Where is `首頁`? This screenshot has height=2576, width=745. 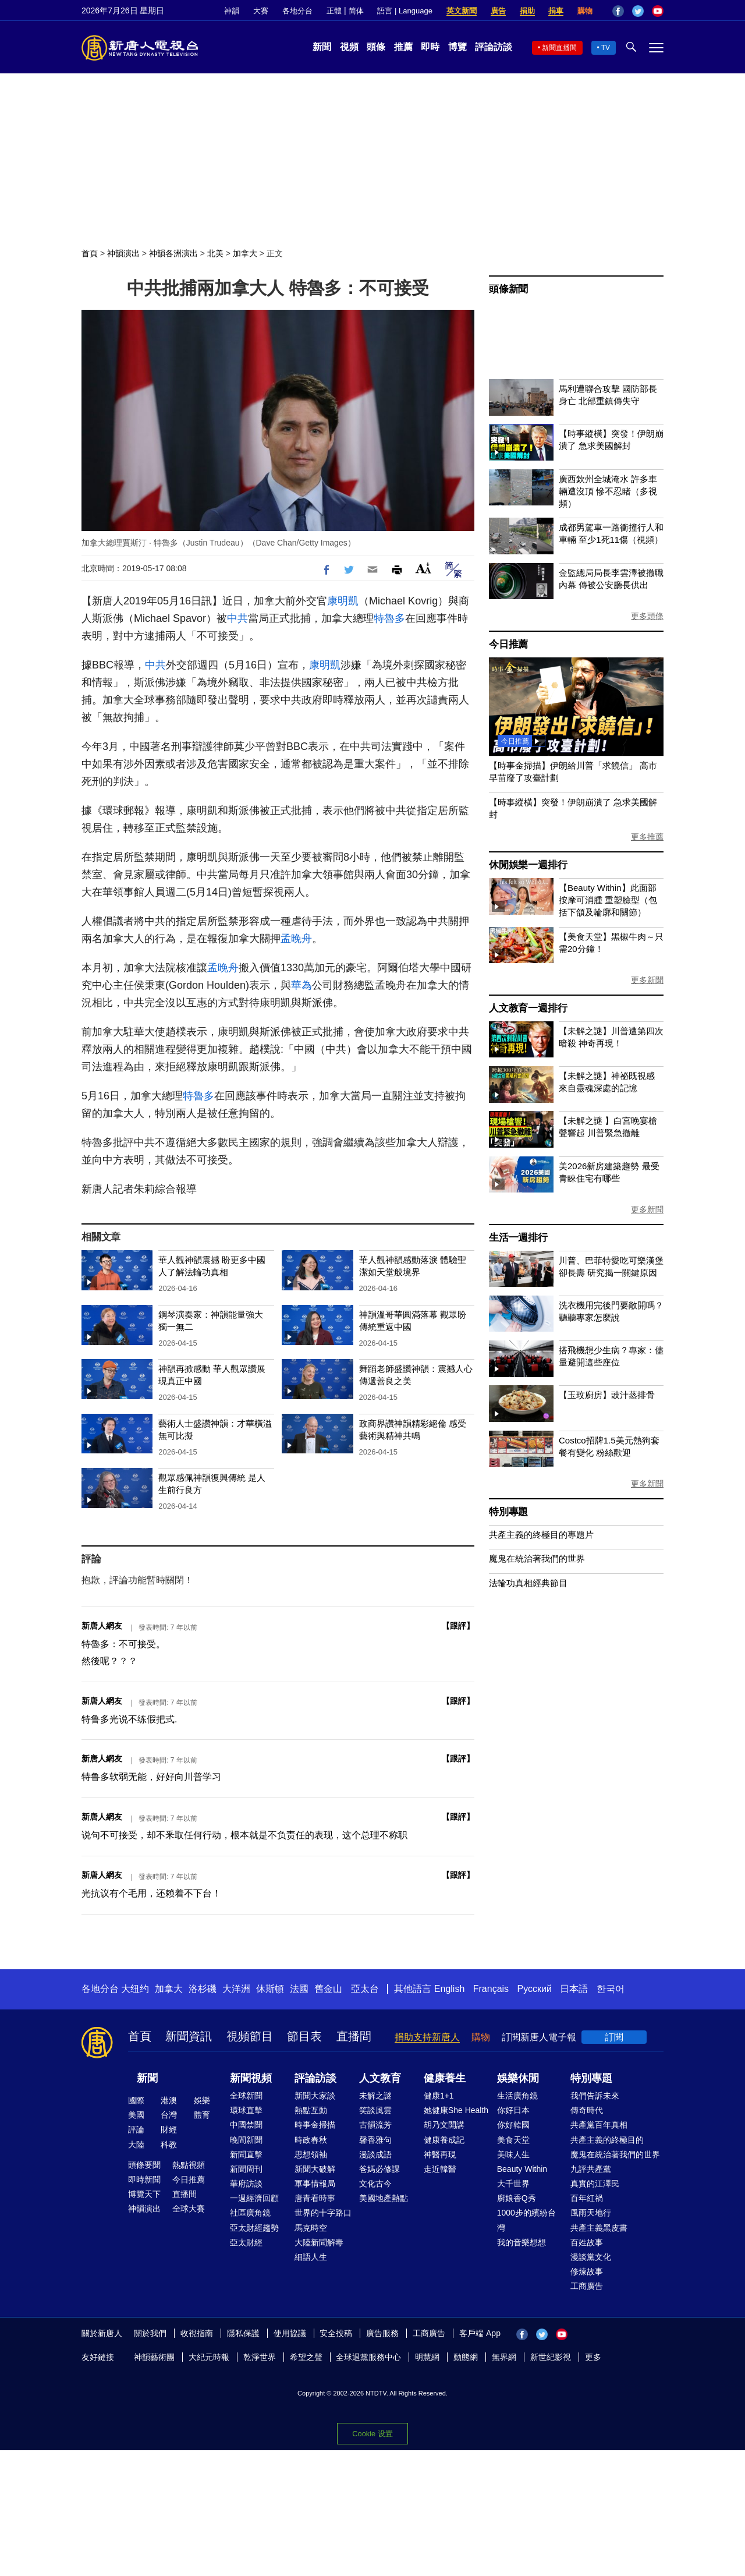
首頁 is located at coordinates (89, 253).